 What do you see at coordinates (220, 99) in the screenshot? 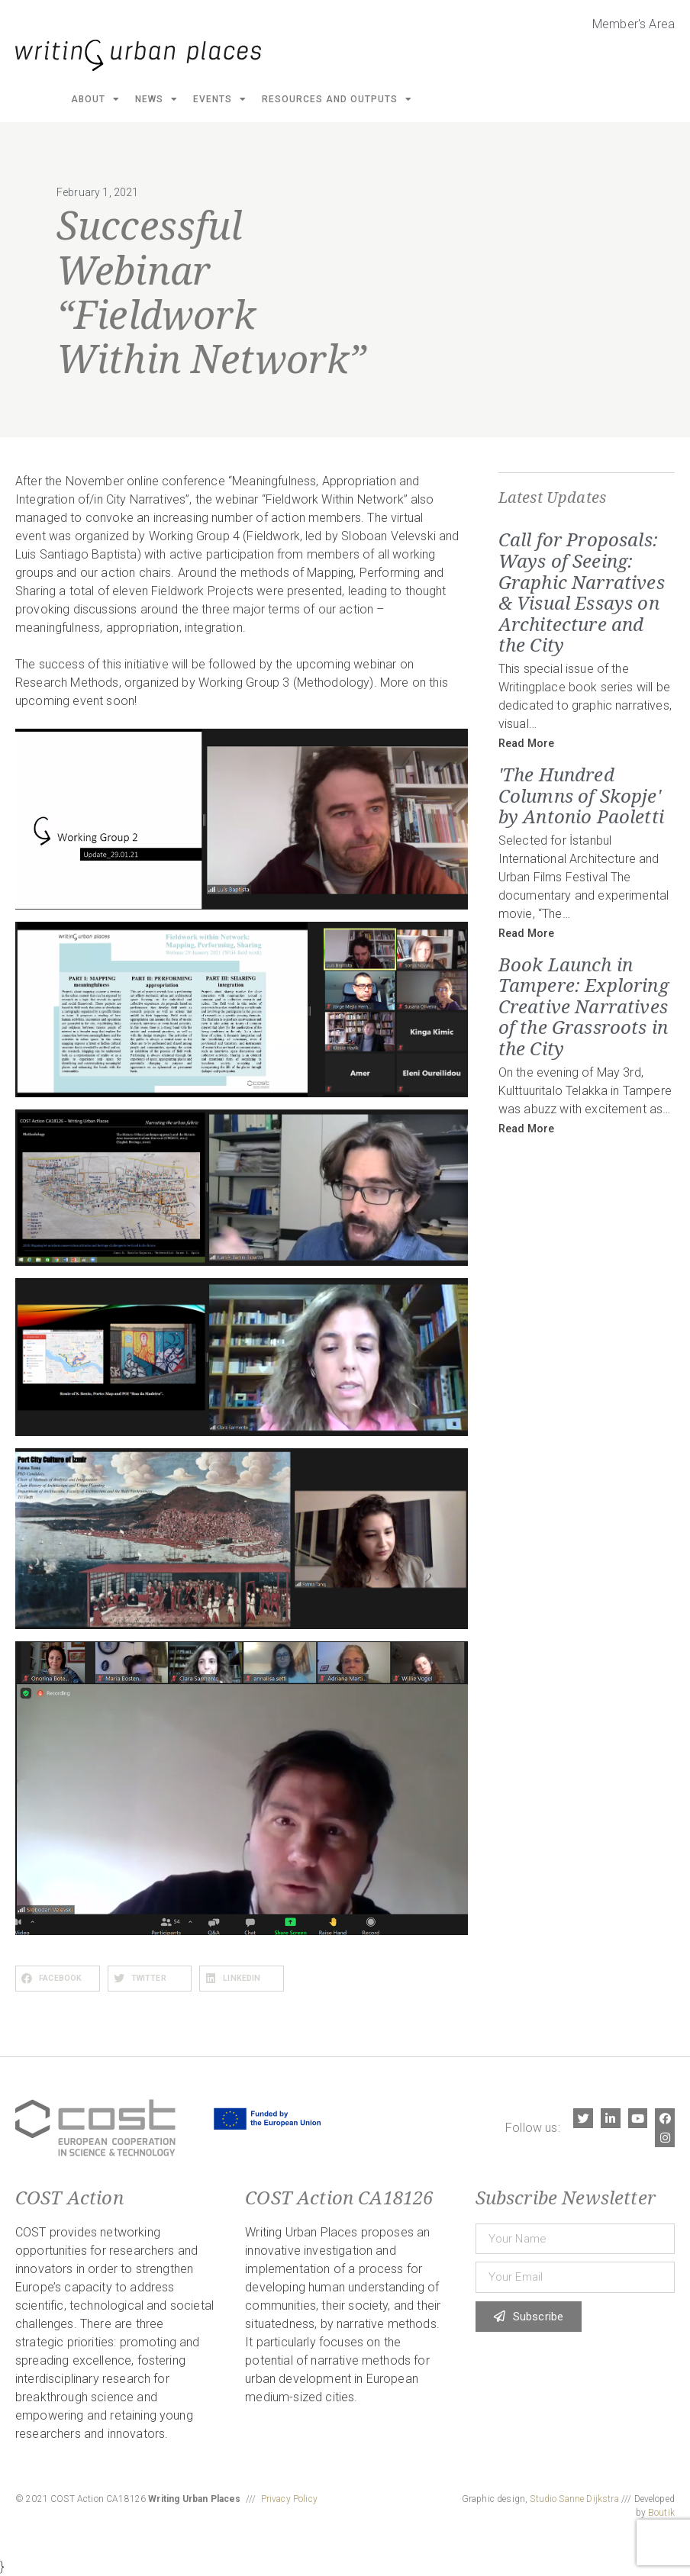
I see `Events` at bounding box center [220, 99].